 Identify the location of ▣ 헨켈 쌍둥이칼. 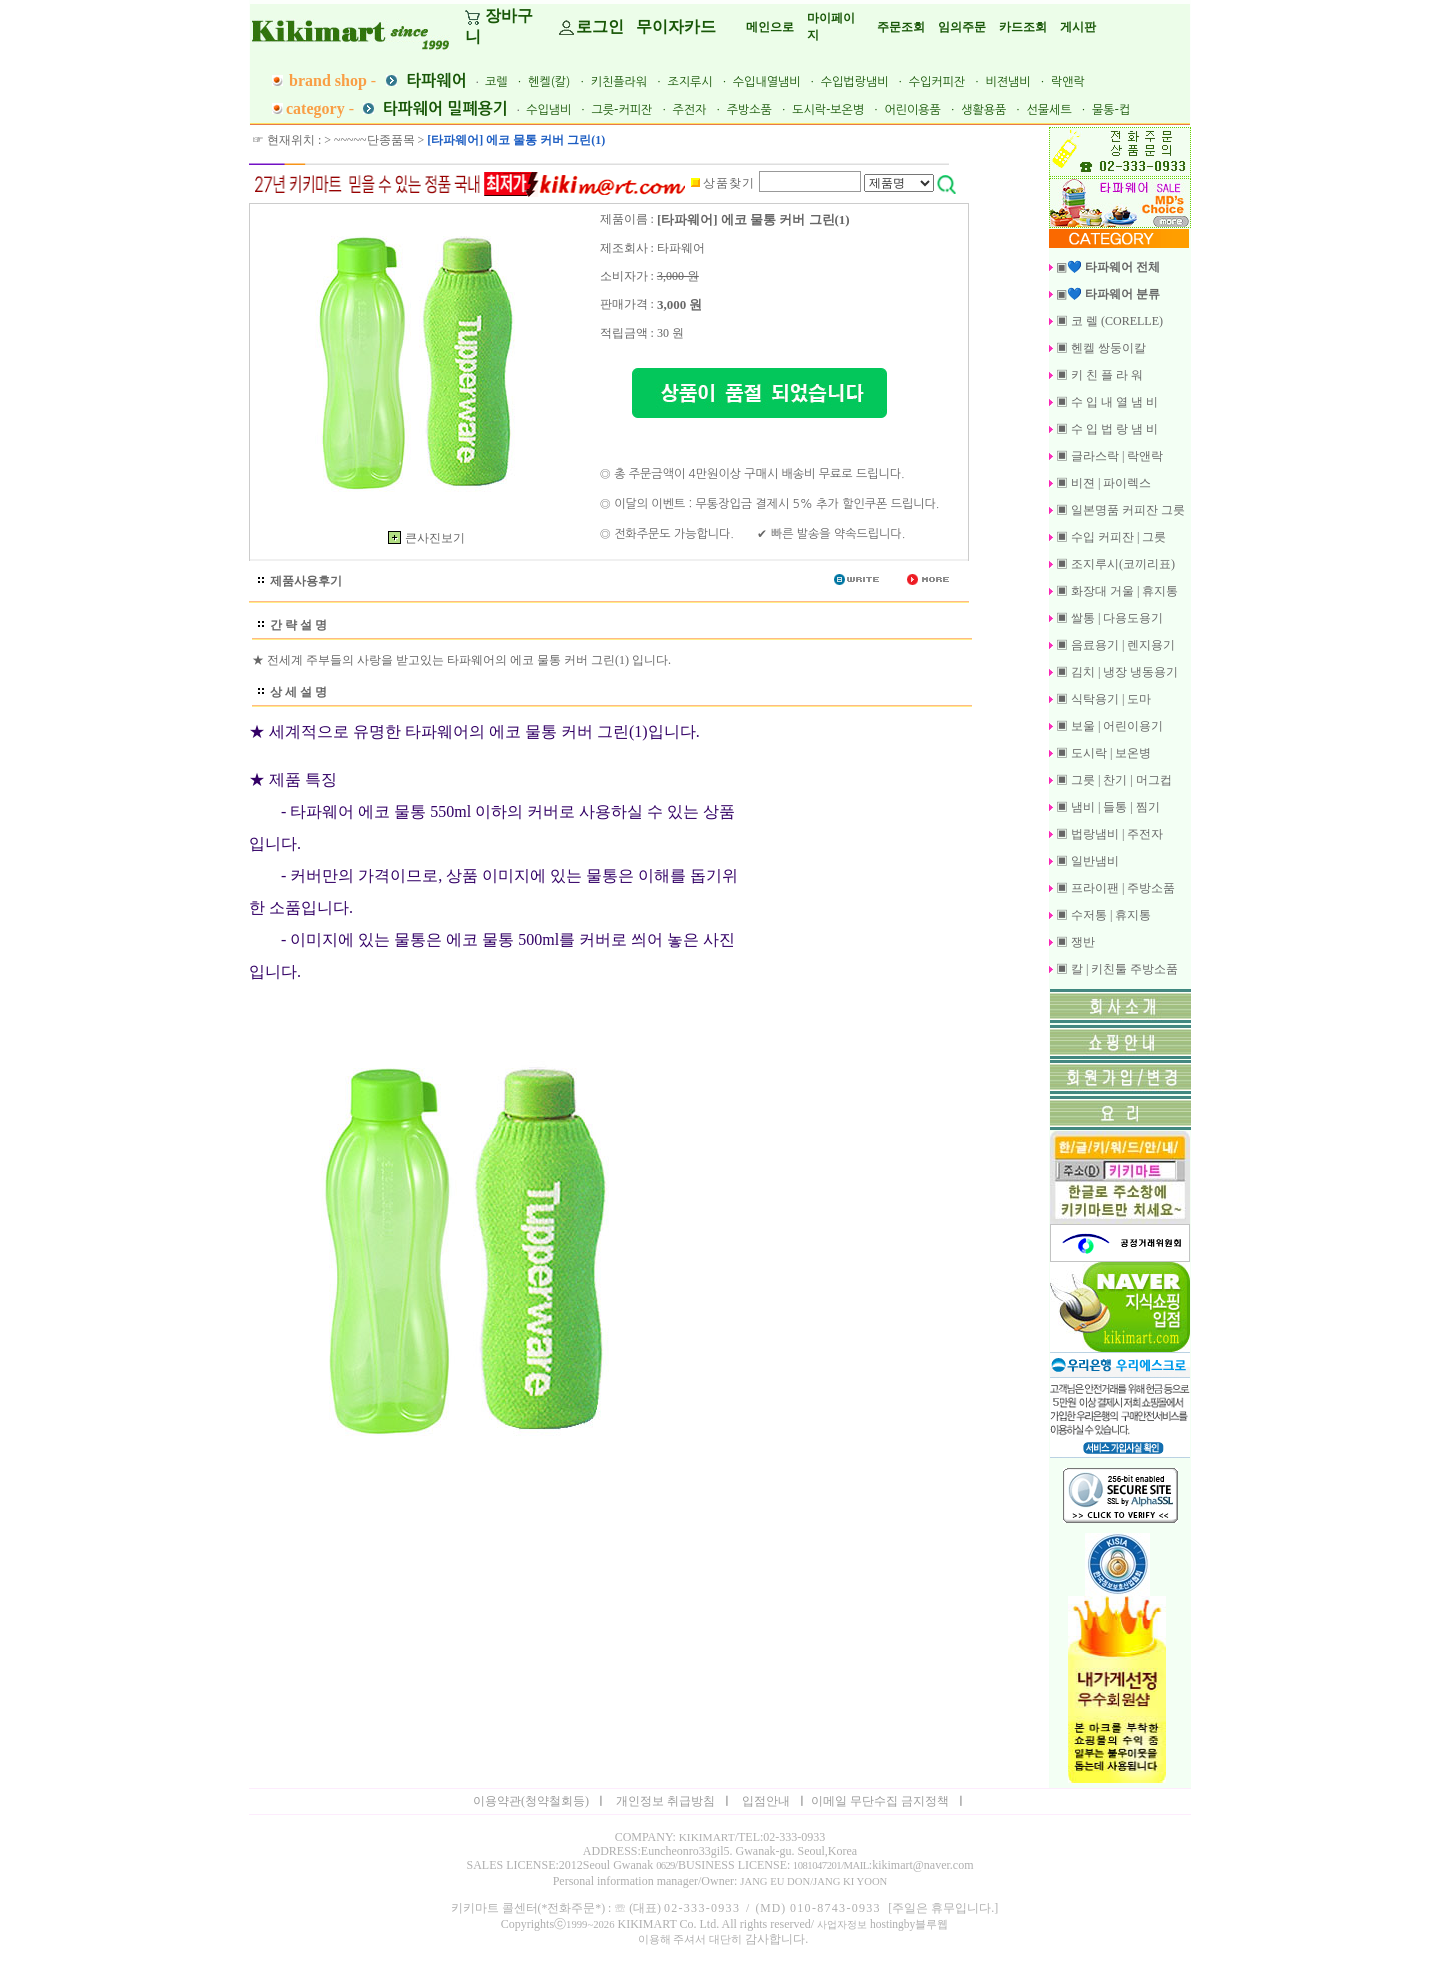
(1099, 348).